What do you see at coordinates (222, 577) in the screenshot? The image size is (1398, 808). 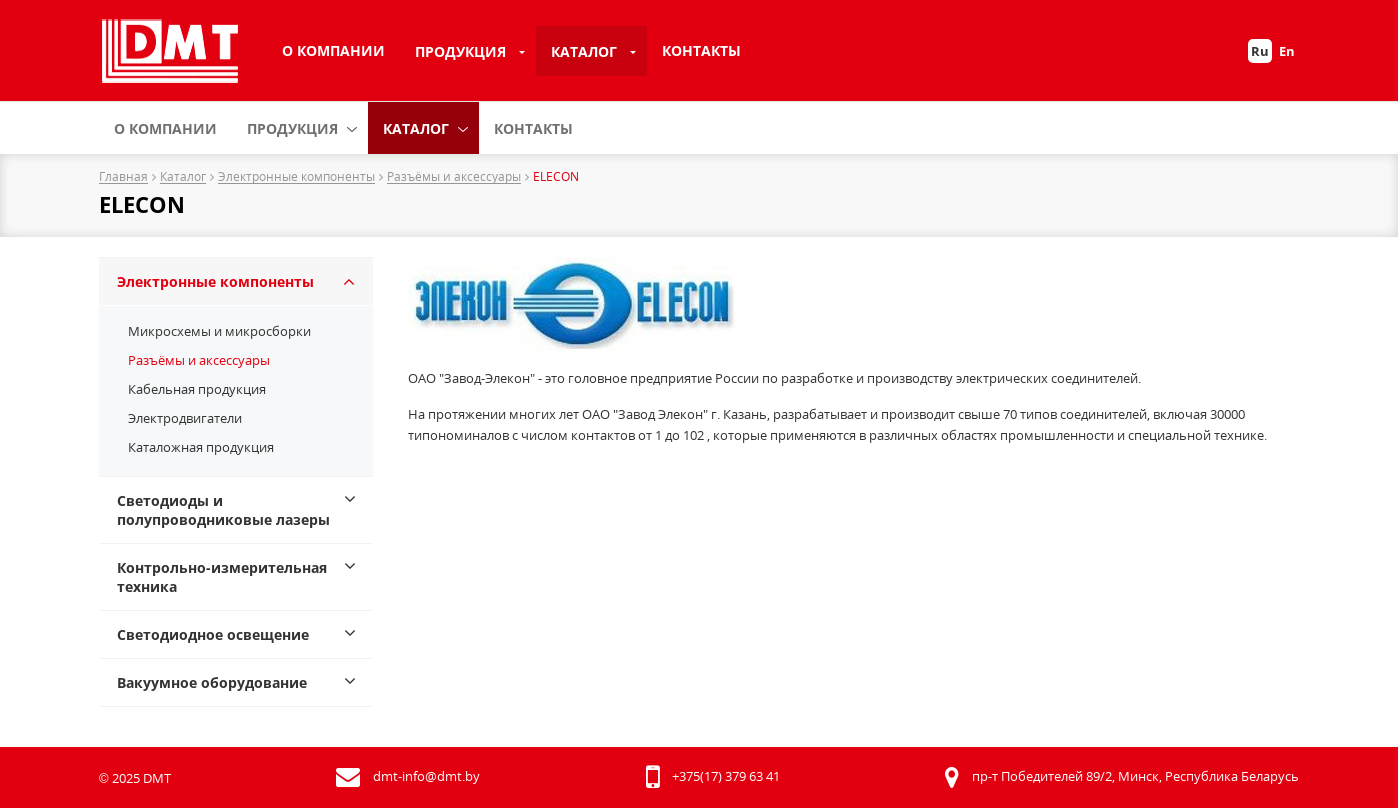 I see `Контрольно-измерительная техника` at bounding box center [222, 577].